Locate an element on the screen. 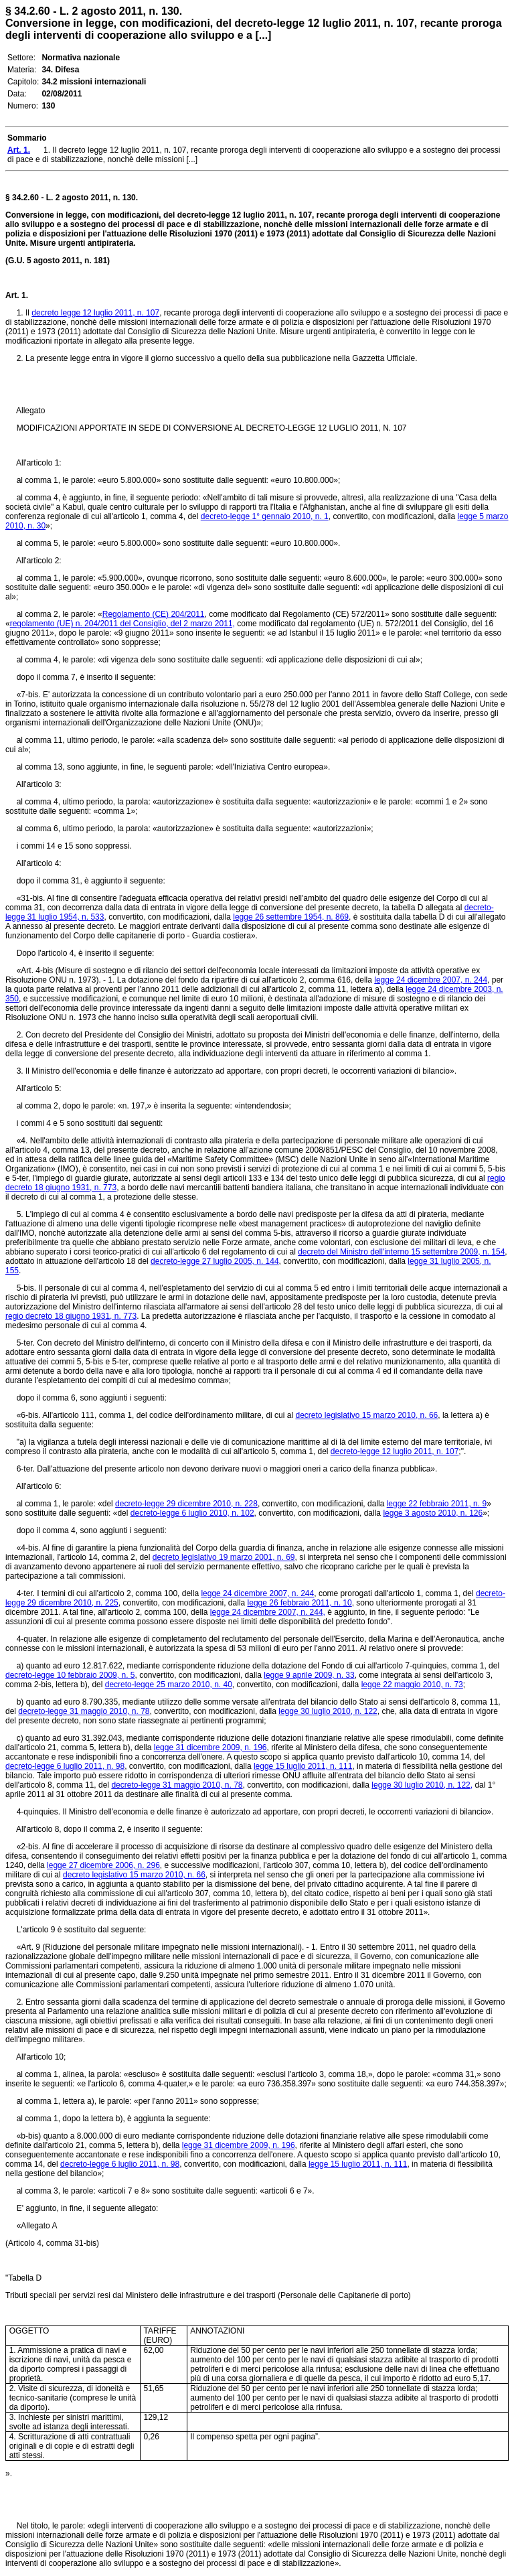  decreto del Ministro dell'interno 15 settembre 2009, n. 154 is located at coordinates (401, 1252).